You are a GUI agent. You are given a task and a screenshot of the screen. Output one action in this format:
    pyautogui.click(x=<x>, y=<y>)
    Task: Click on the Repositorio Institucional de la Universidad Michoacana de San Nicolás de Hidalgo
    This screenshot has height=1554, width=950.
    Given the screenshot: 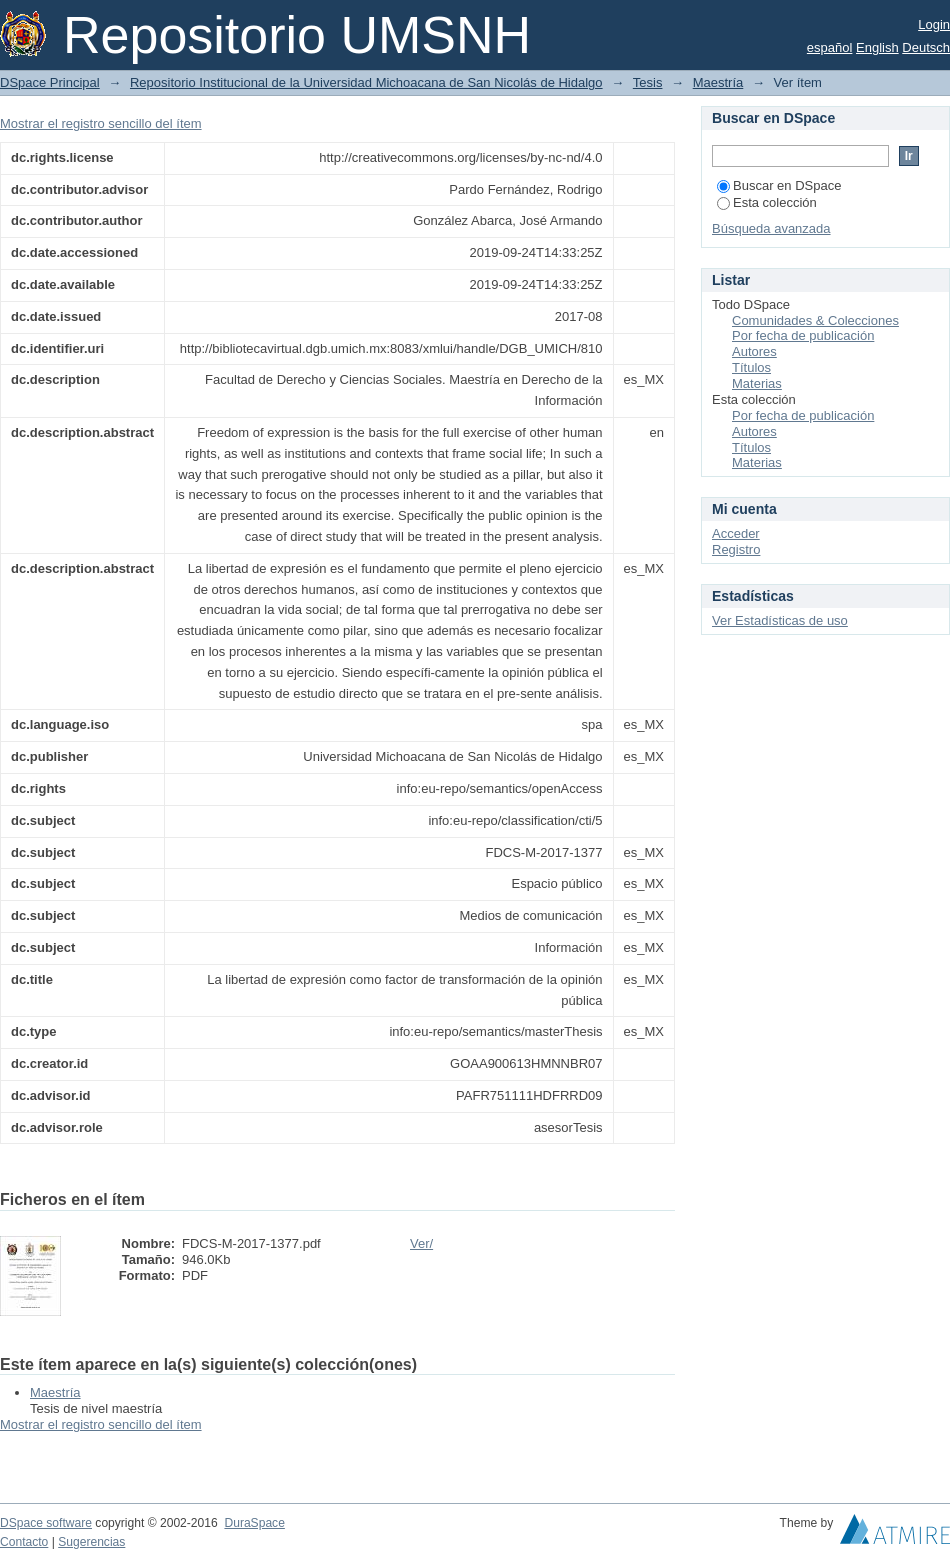 What is the action you would take?
    pyautogui.click(x=366, y=82)
    